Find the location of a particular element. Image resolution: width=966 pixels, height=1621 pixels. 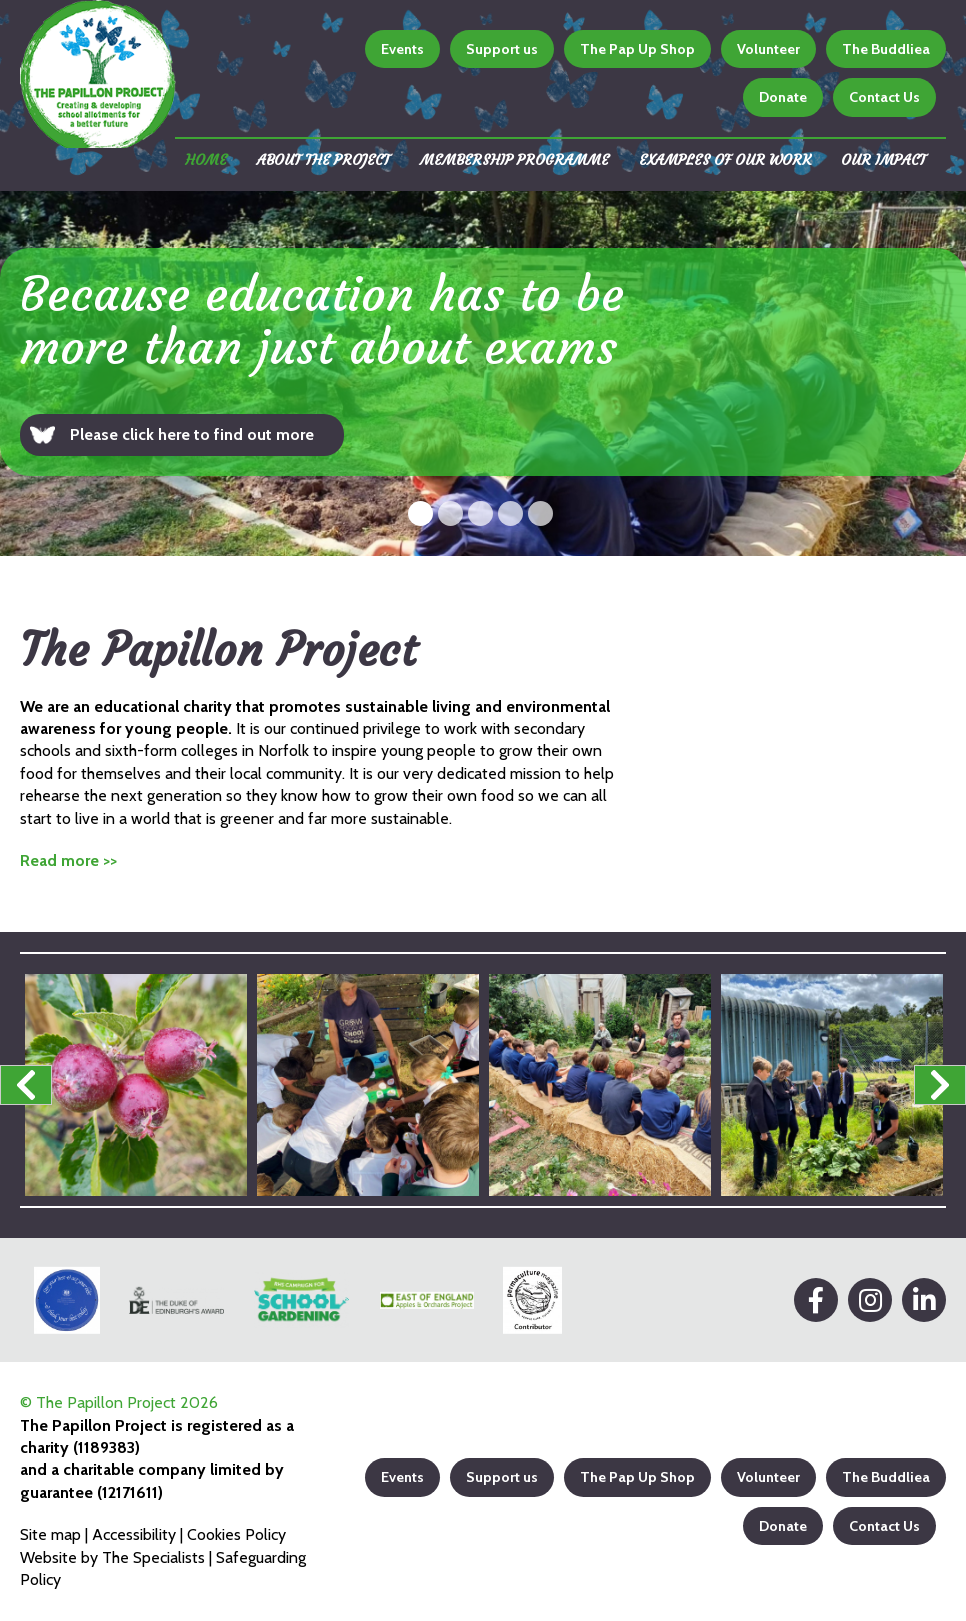

Read more >> is located at coordinates (68, 860).